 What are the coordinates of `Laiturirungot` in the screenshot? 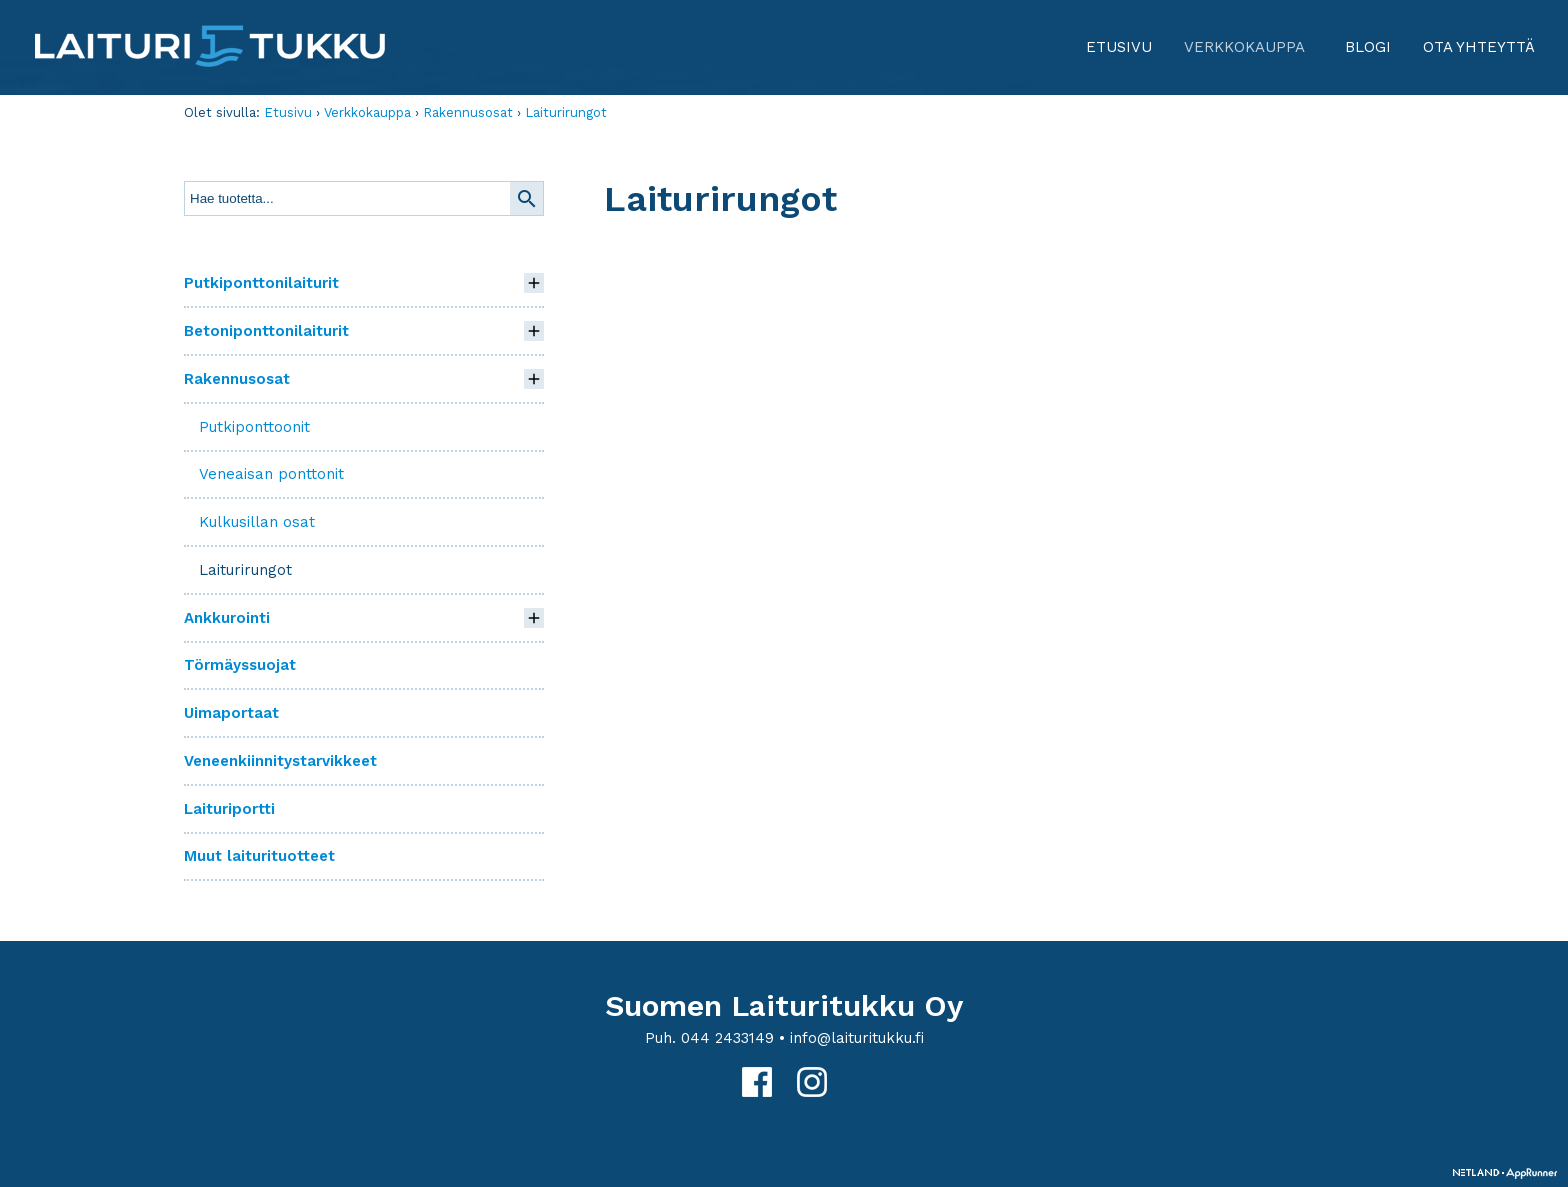 It's located at (566, 112).